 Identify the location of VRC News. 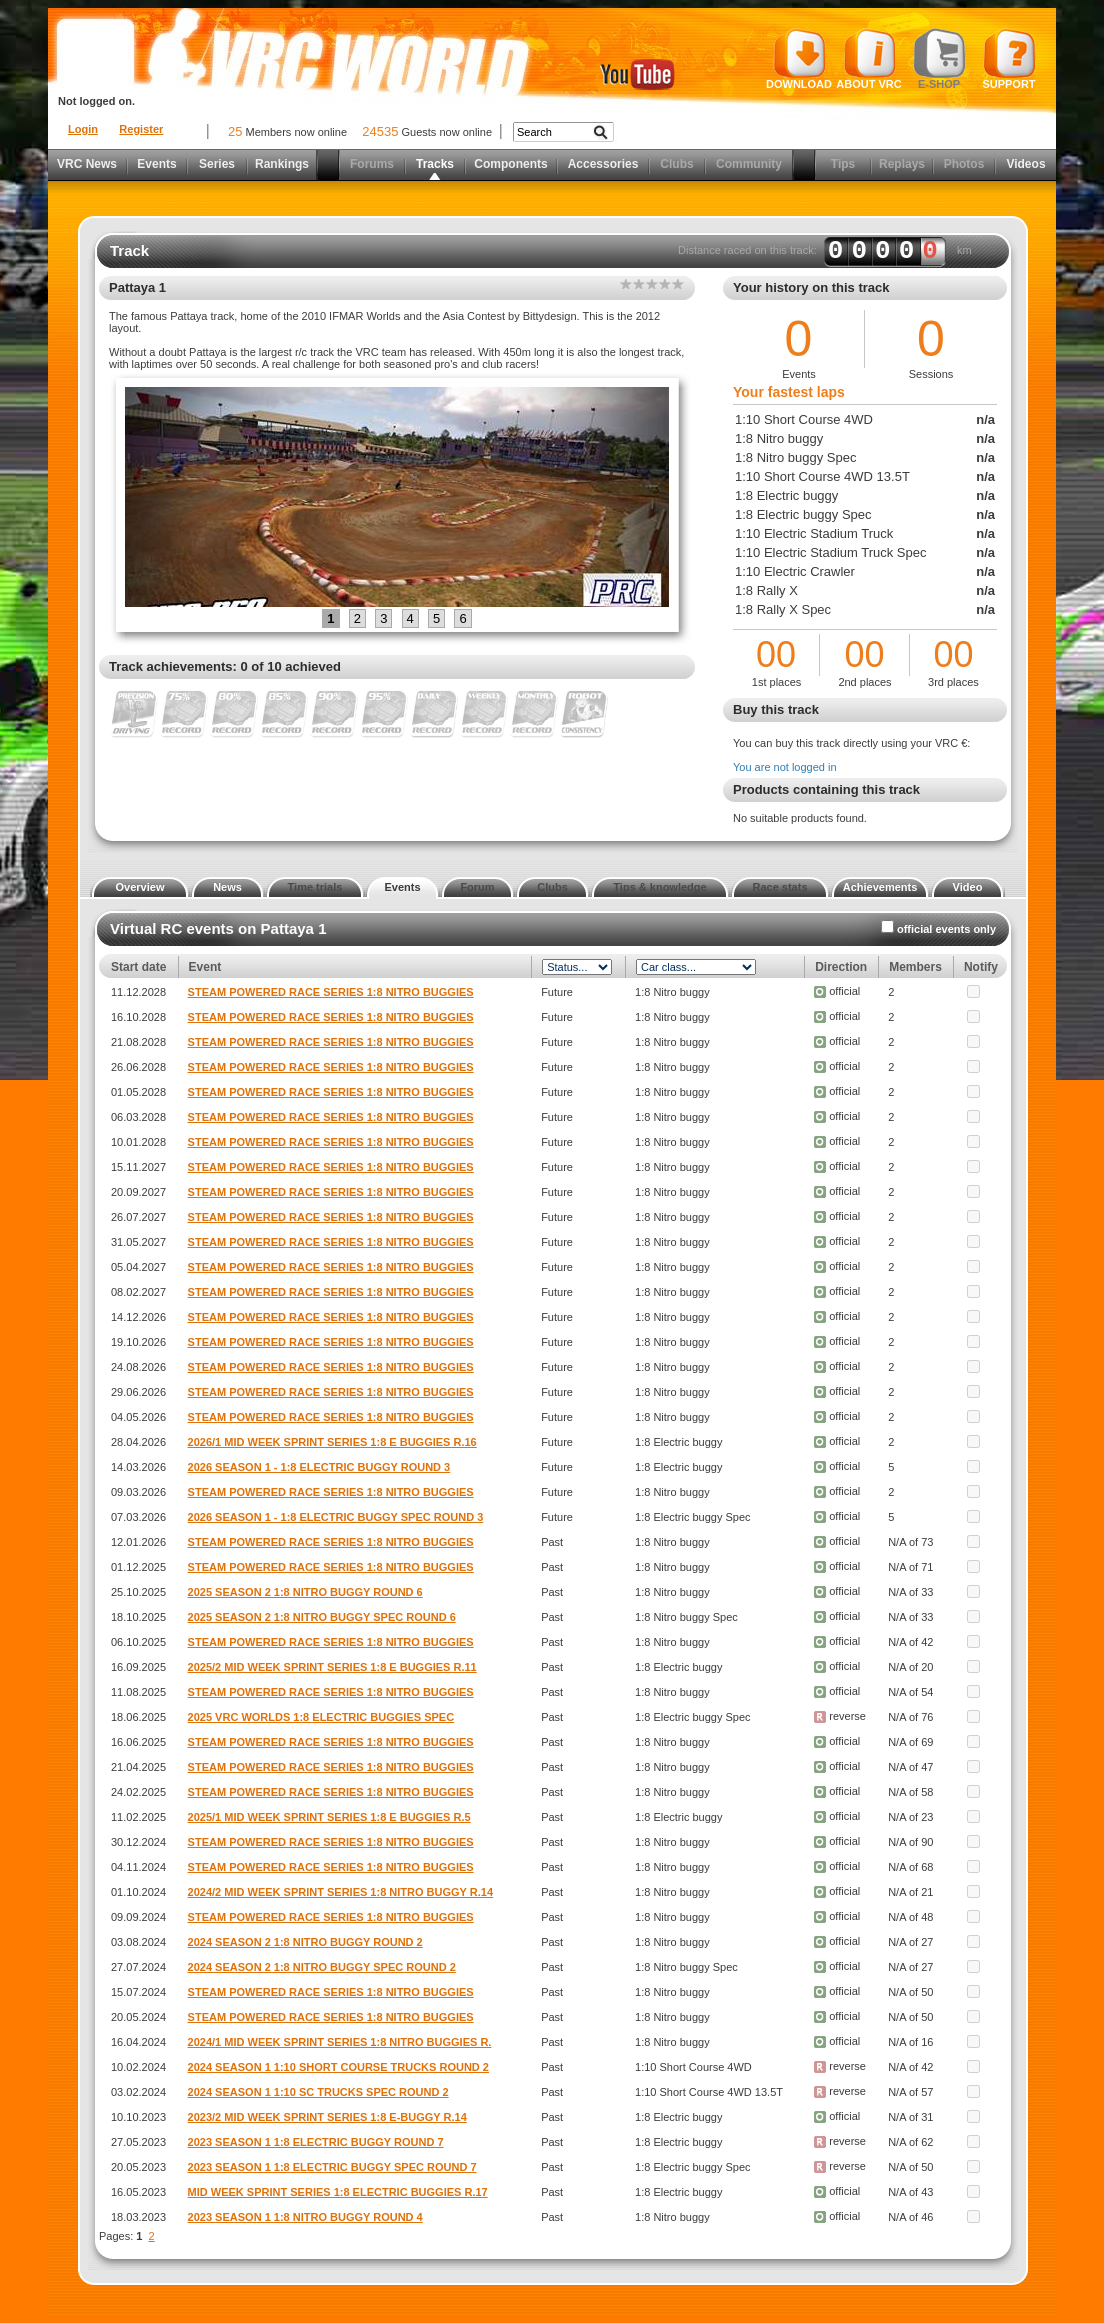
(87, 164).